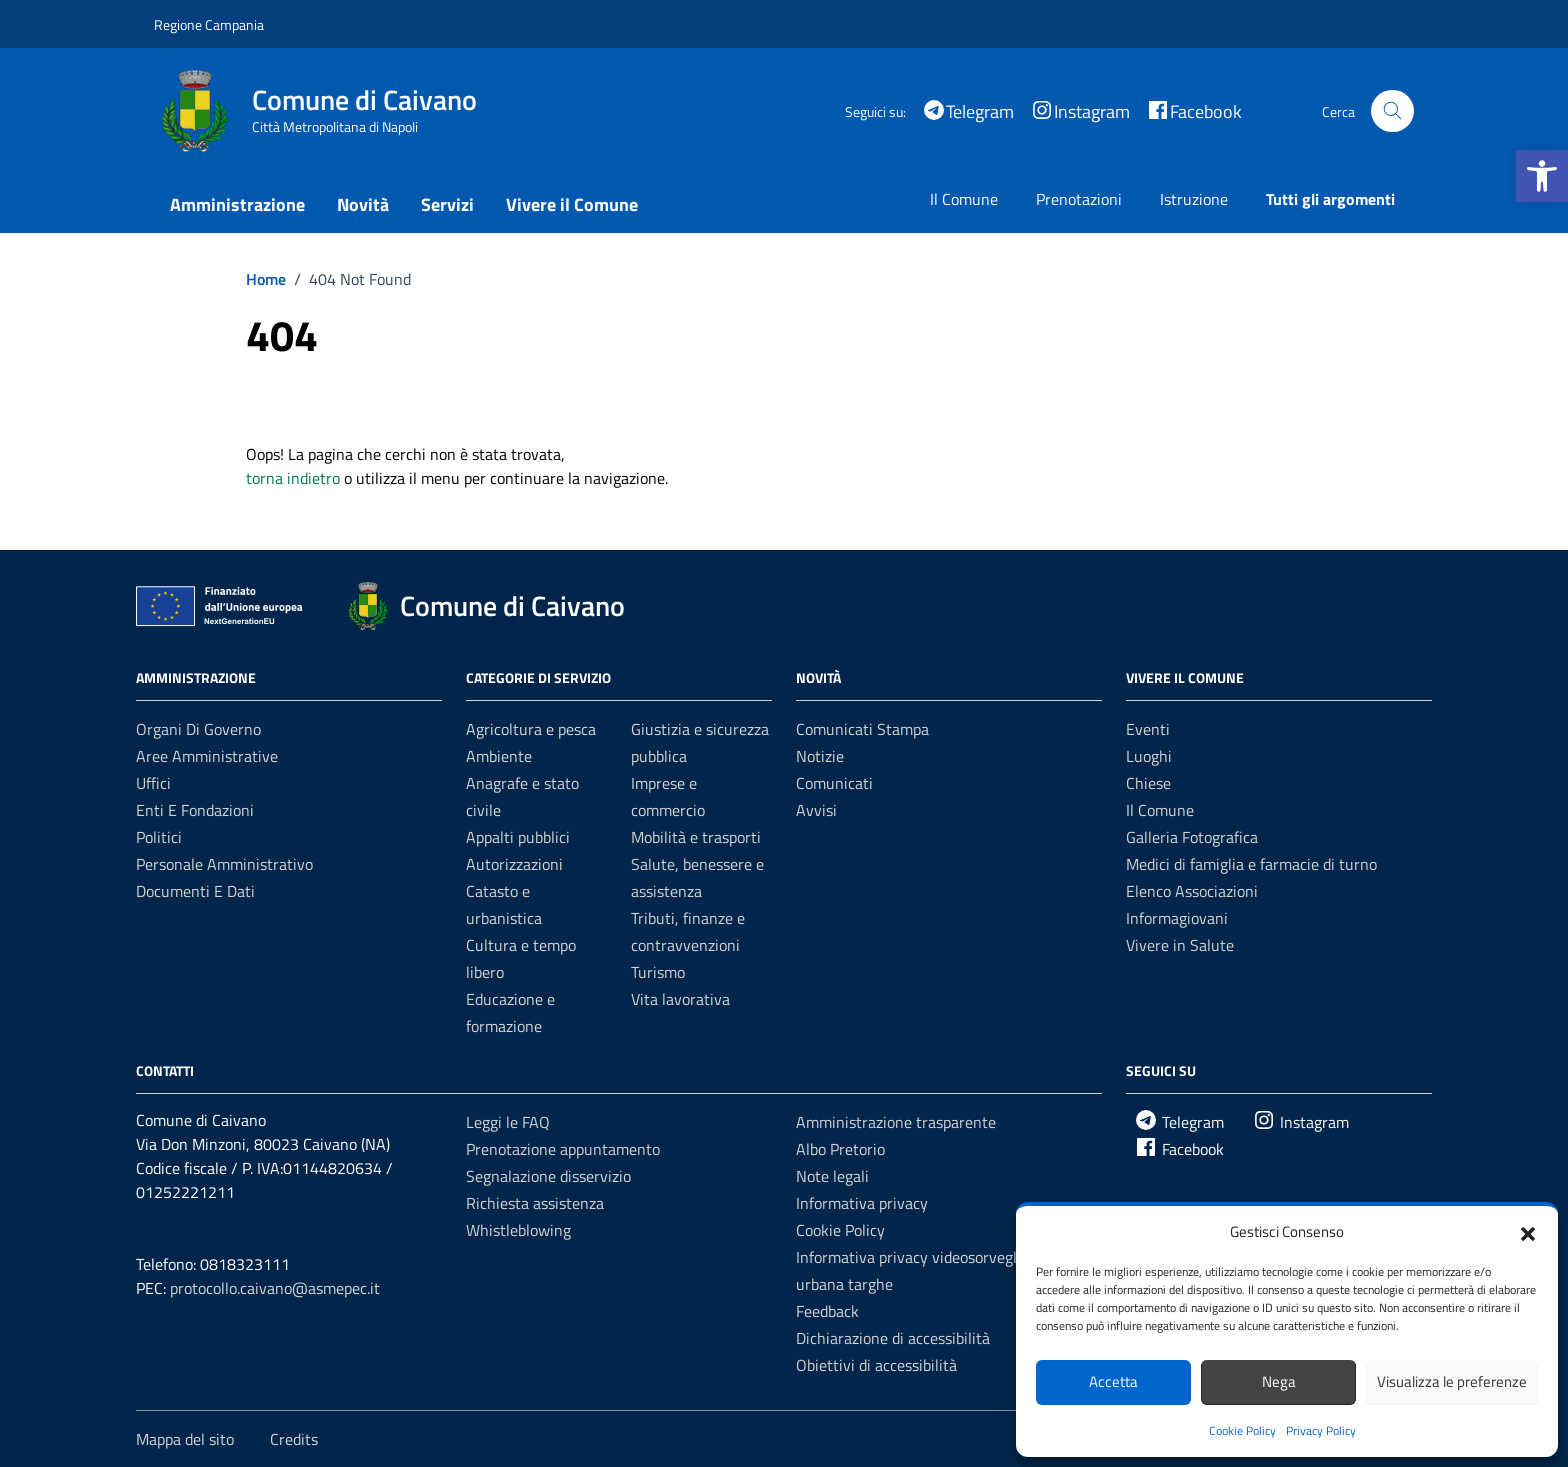 Image resolution: width=1568 pixels, height=1467 pixels. I want to click on Uffici, so click(153, 783).